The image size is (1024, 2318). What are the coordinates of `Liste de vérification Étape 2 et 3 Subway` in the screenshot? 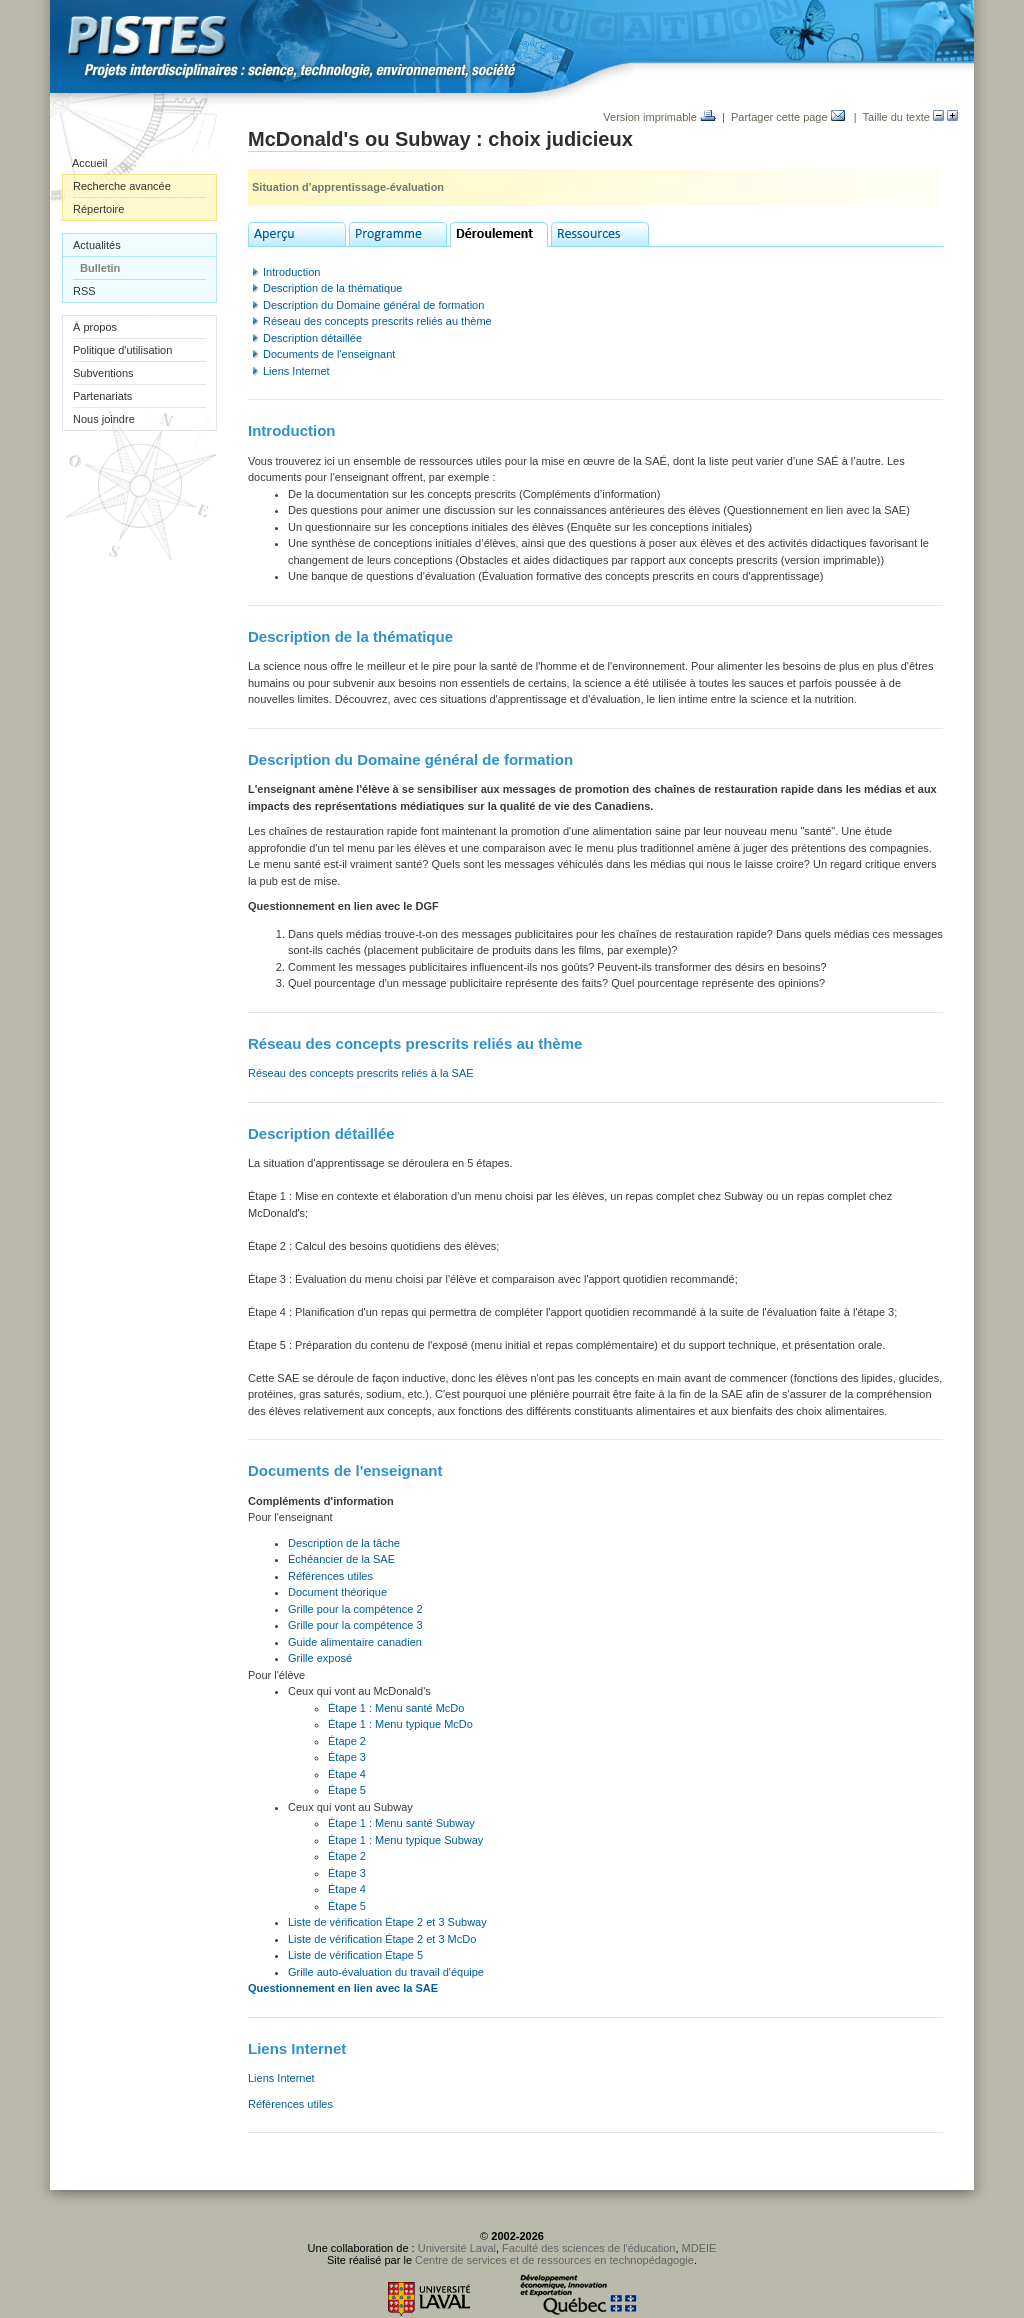 It's located at (387, 1922).